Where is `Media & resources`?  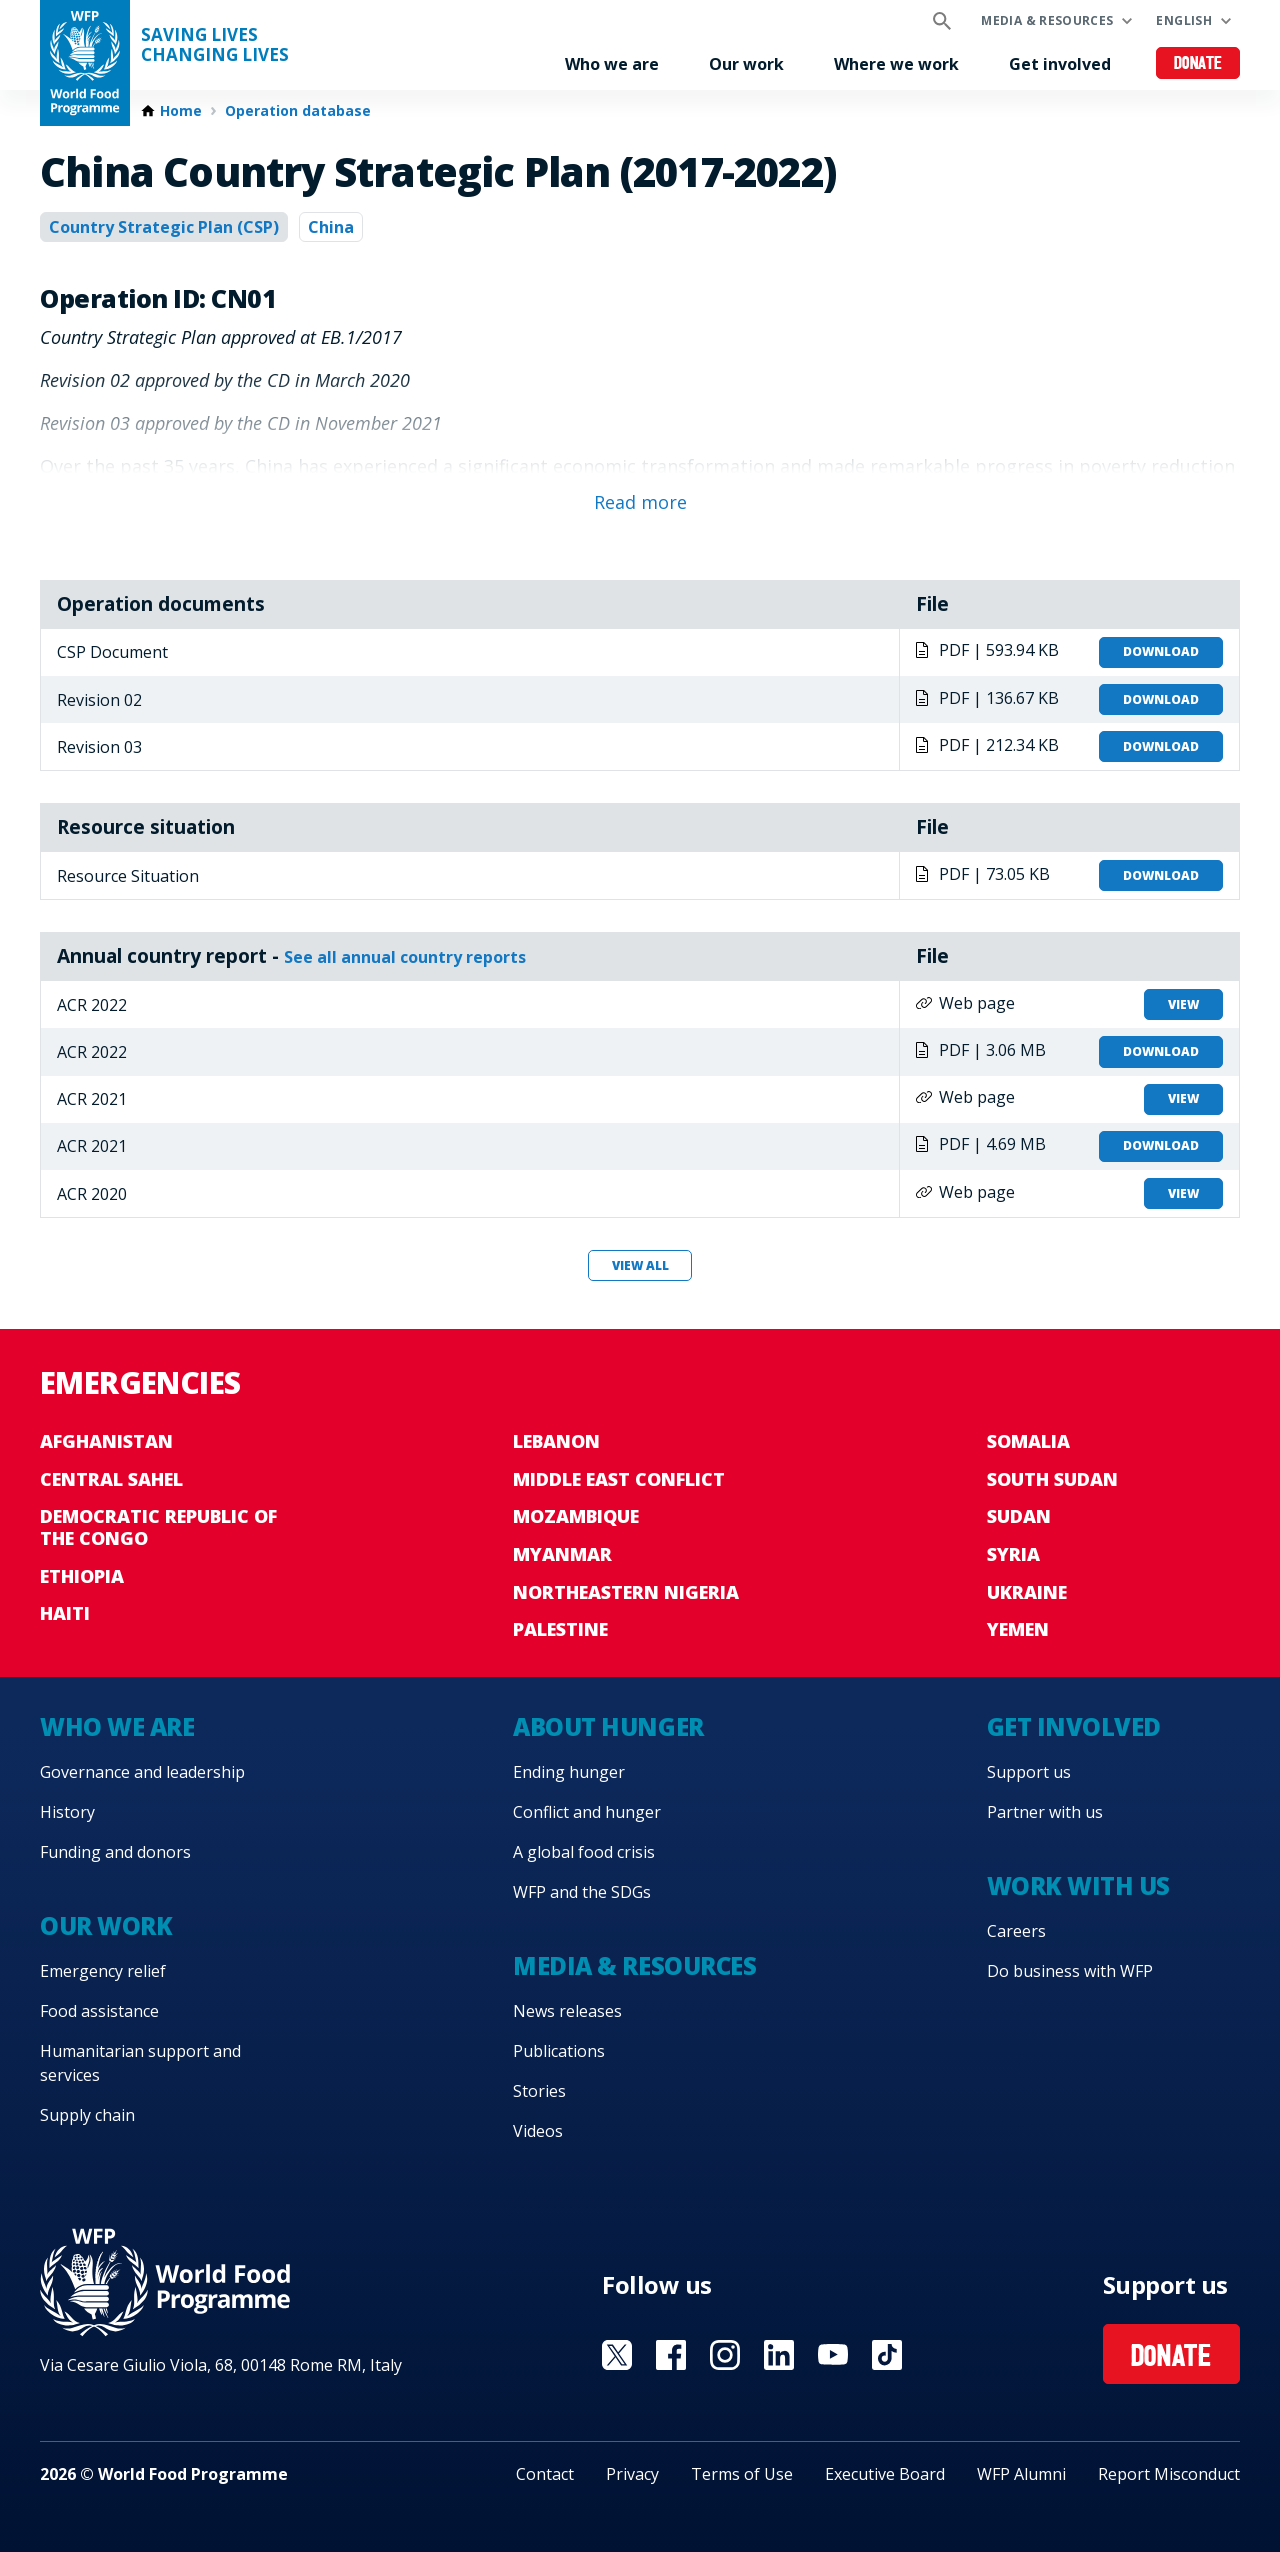 Media & resources is located at coordinates (1047, 20).